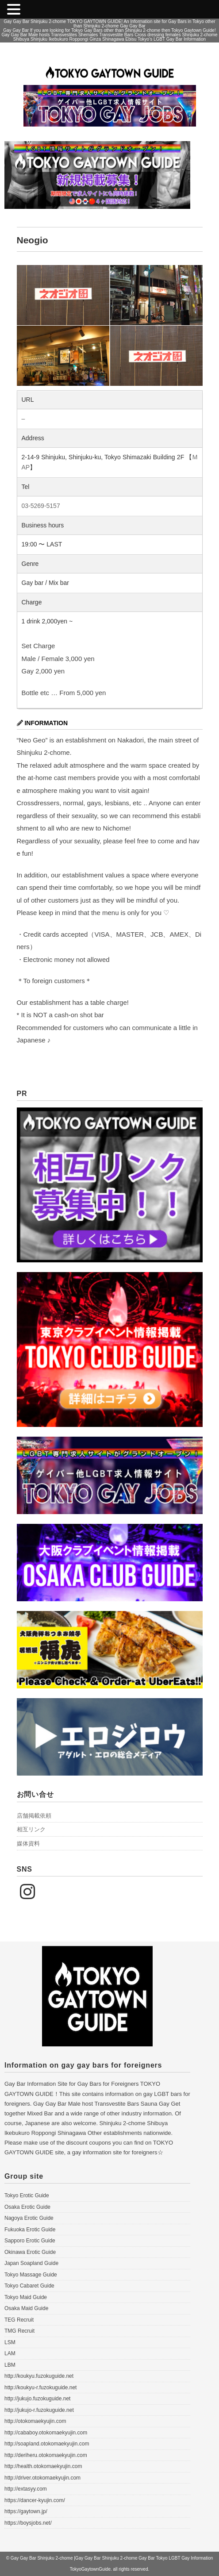 The height and width of the screenshot is (2576, 219). What do you see at coordinates (40, 2387) in the screenshot?
I see `http://koukyu-r.fuzokuguide.net` at bounding box center [40, 2387].